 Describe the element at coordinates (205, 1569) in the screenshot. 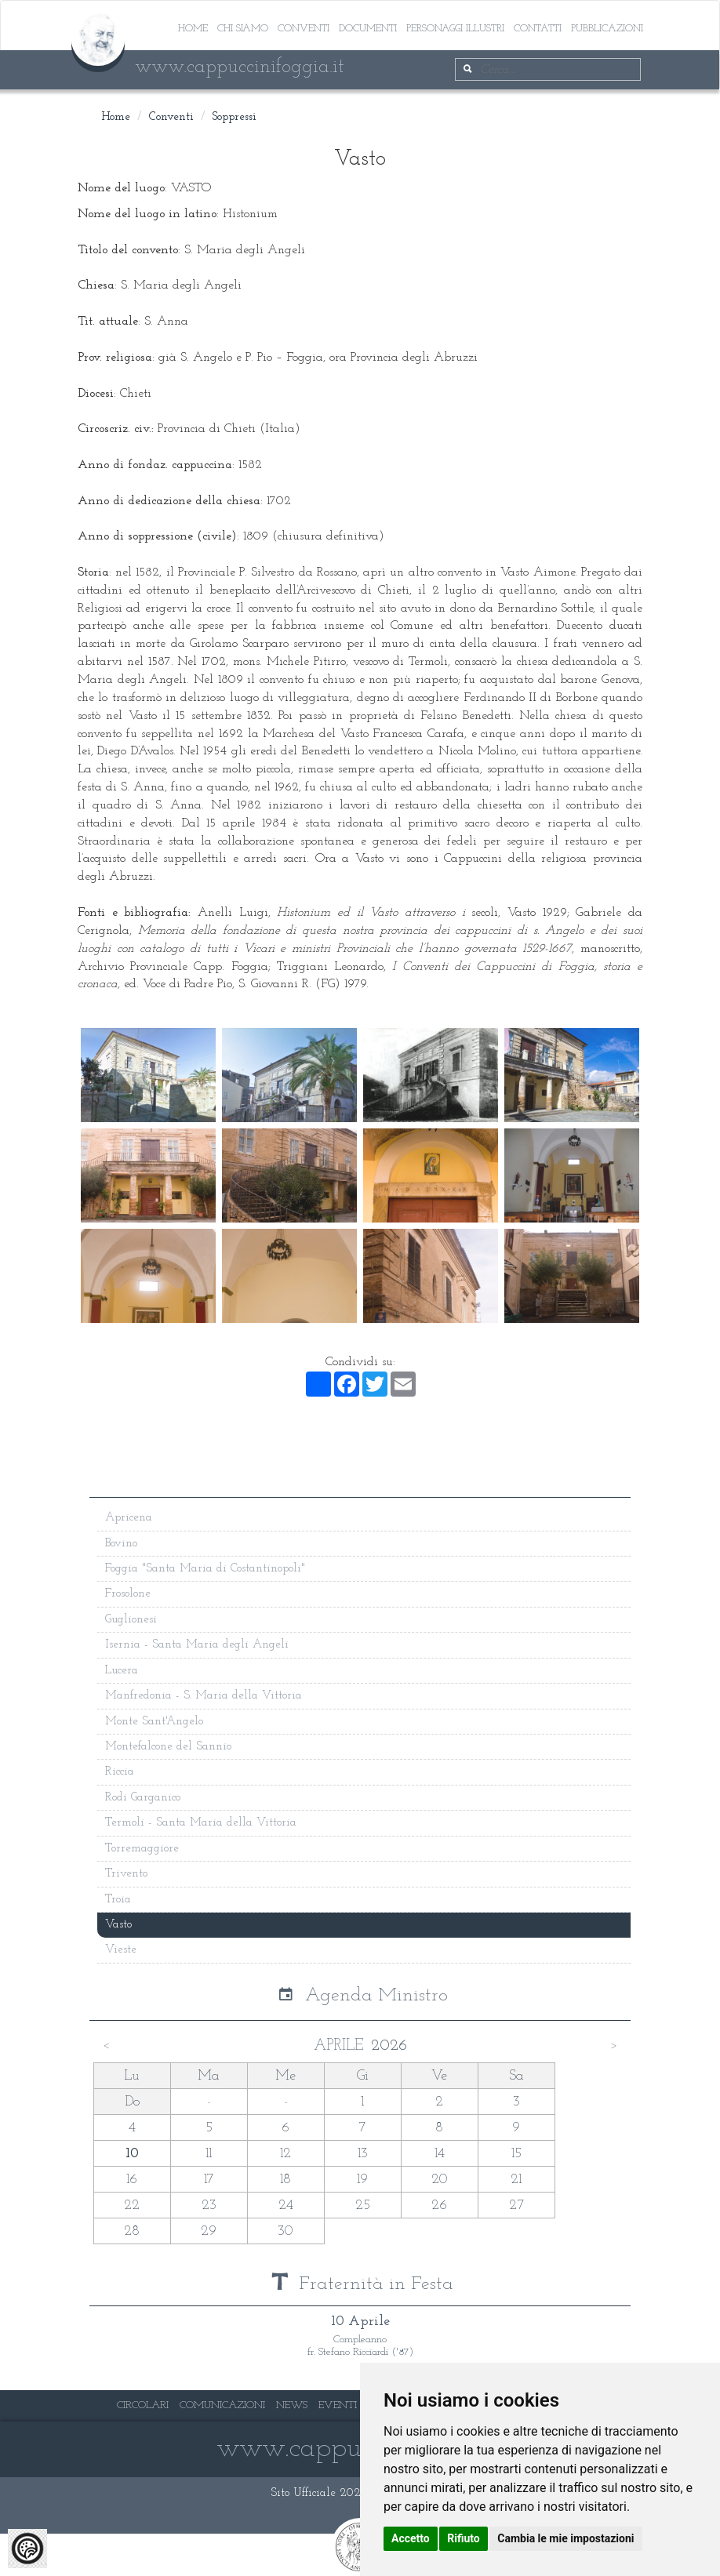

I see `Foggia "Santa Maria di Costantinopoli"` at that location.